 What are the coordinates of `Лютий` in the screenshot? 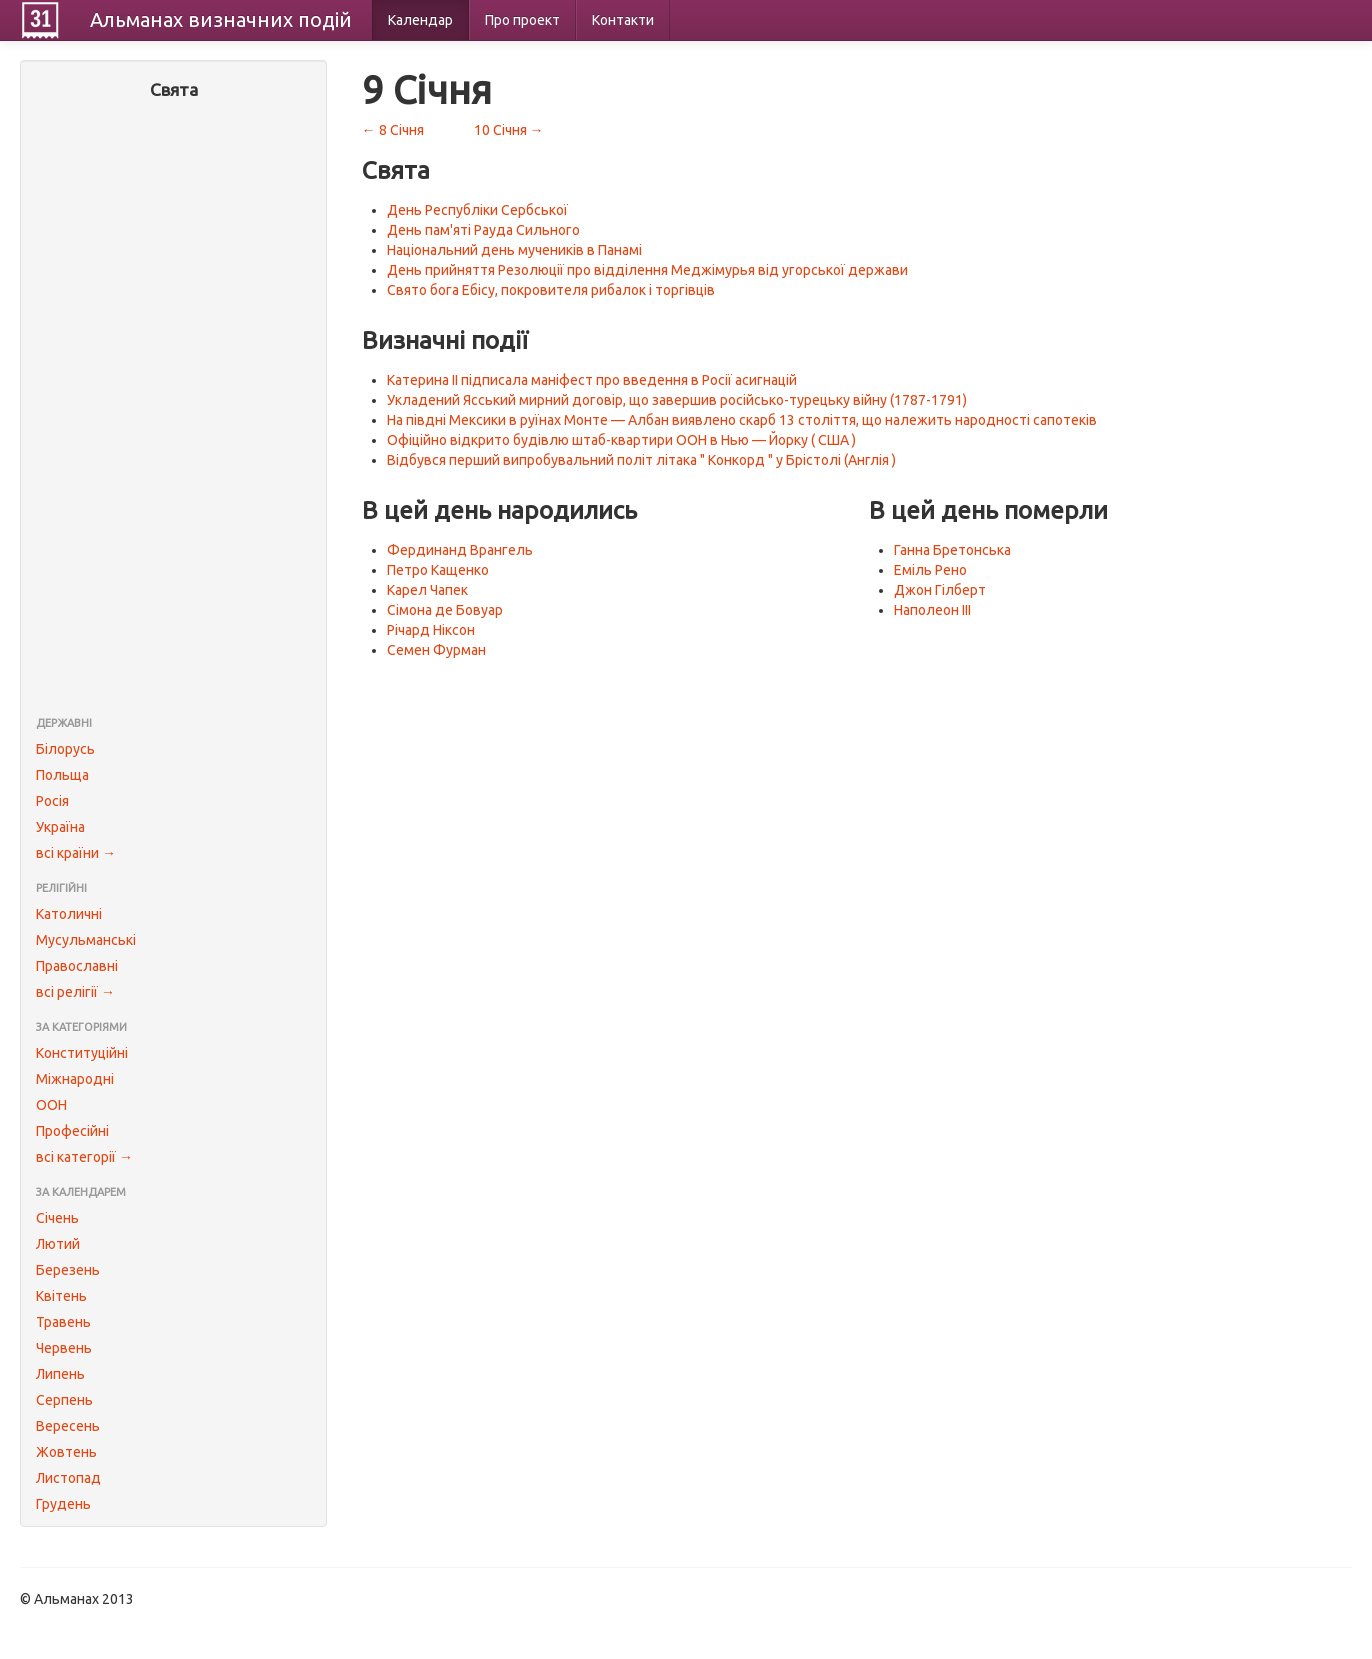 It's located at (58, 1244).